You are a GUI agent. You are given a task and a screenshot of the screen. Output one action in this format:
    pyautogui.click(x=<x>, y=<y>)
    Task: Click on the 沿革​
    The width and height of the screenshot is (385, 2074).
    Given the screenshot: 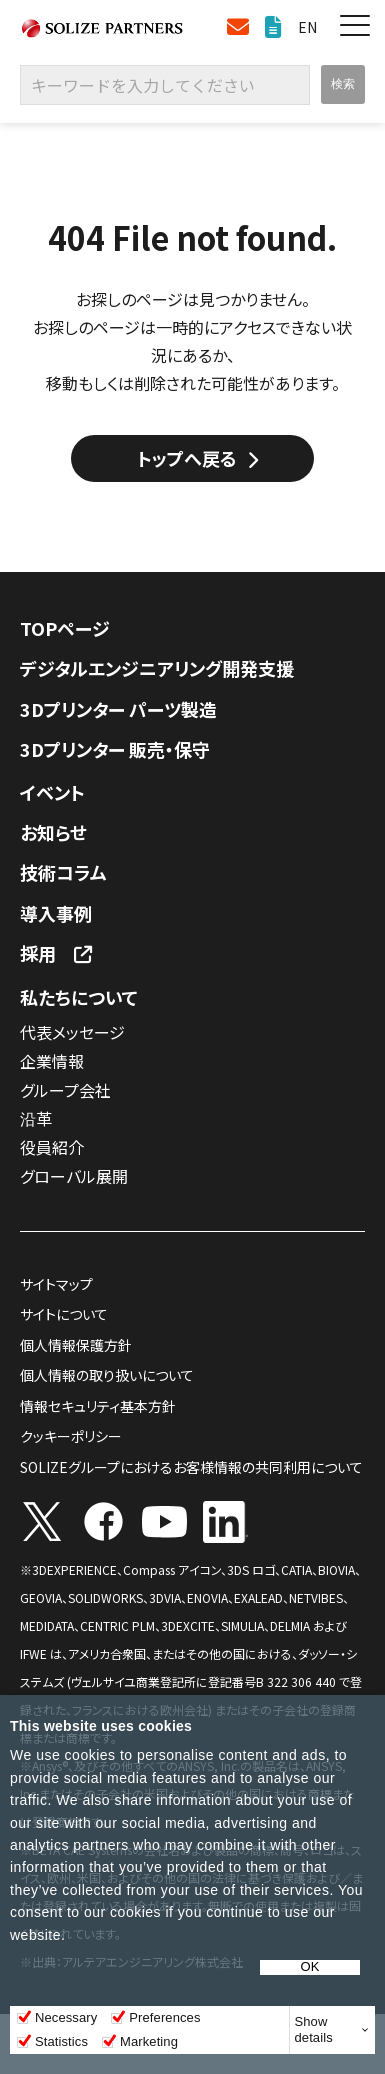 What is the action you would take?
    pyautogui.click(x=36, y=1118)
    